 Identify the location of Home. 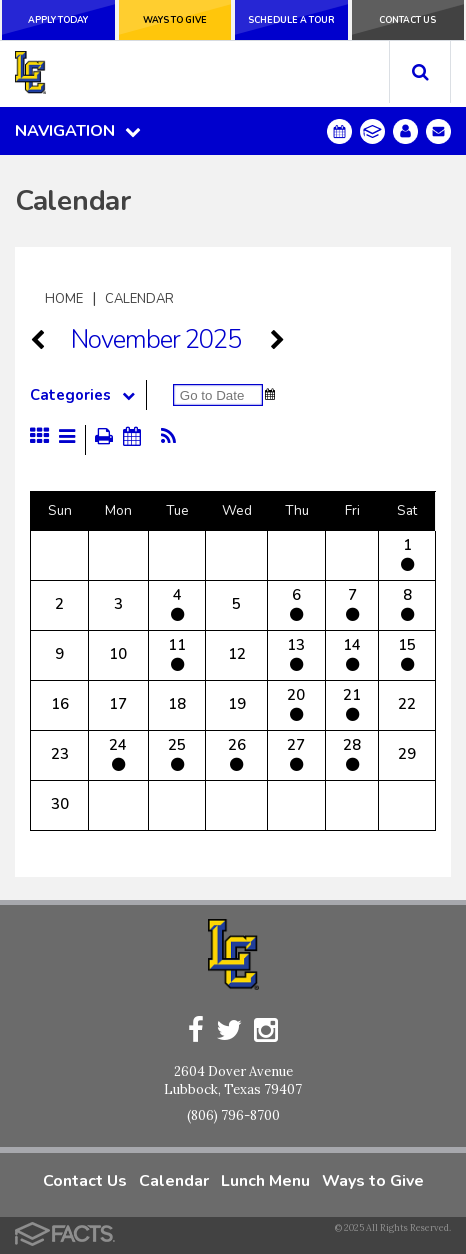
(64, 299).